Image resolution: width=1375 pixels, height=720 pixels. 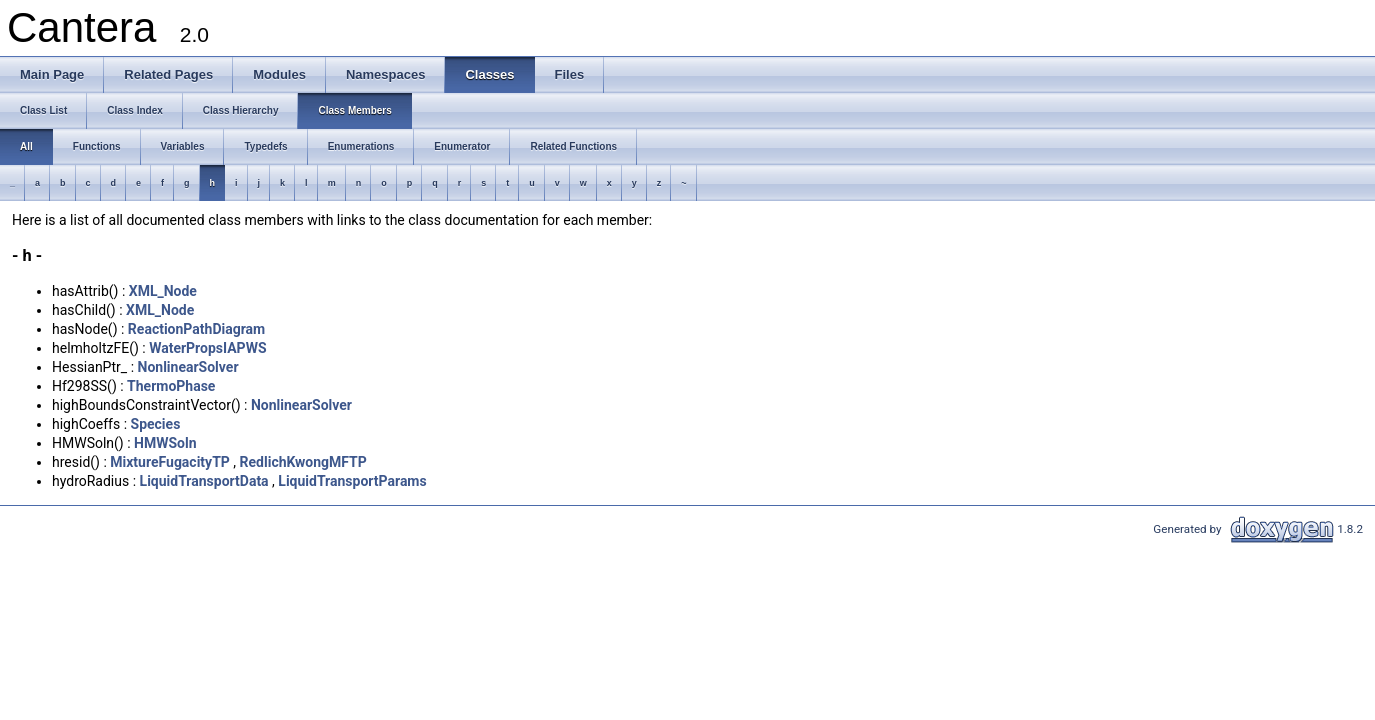 I want to click on Species, so click(x=156, y=424).